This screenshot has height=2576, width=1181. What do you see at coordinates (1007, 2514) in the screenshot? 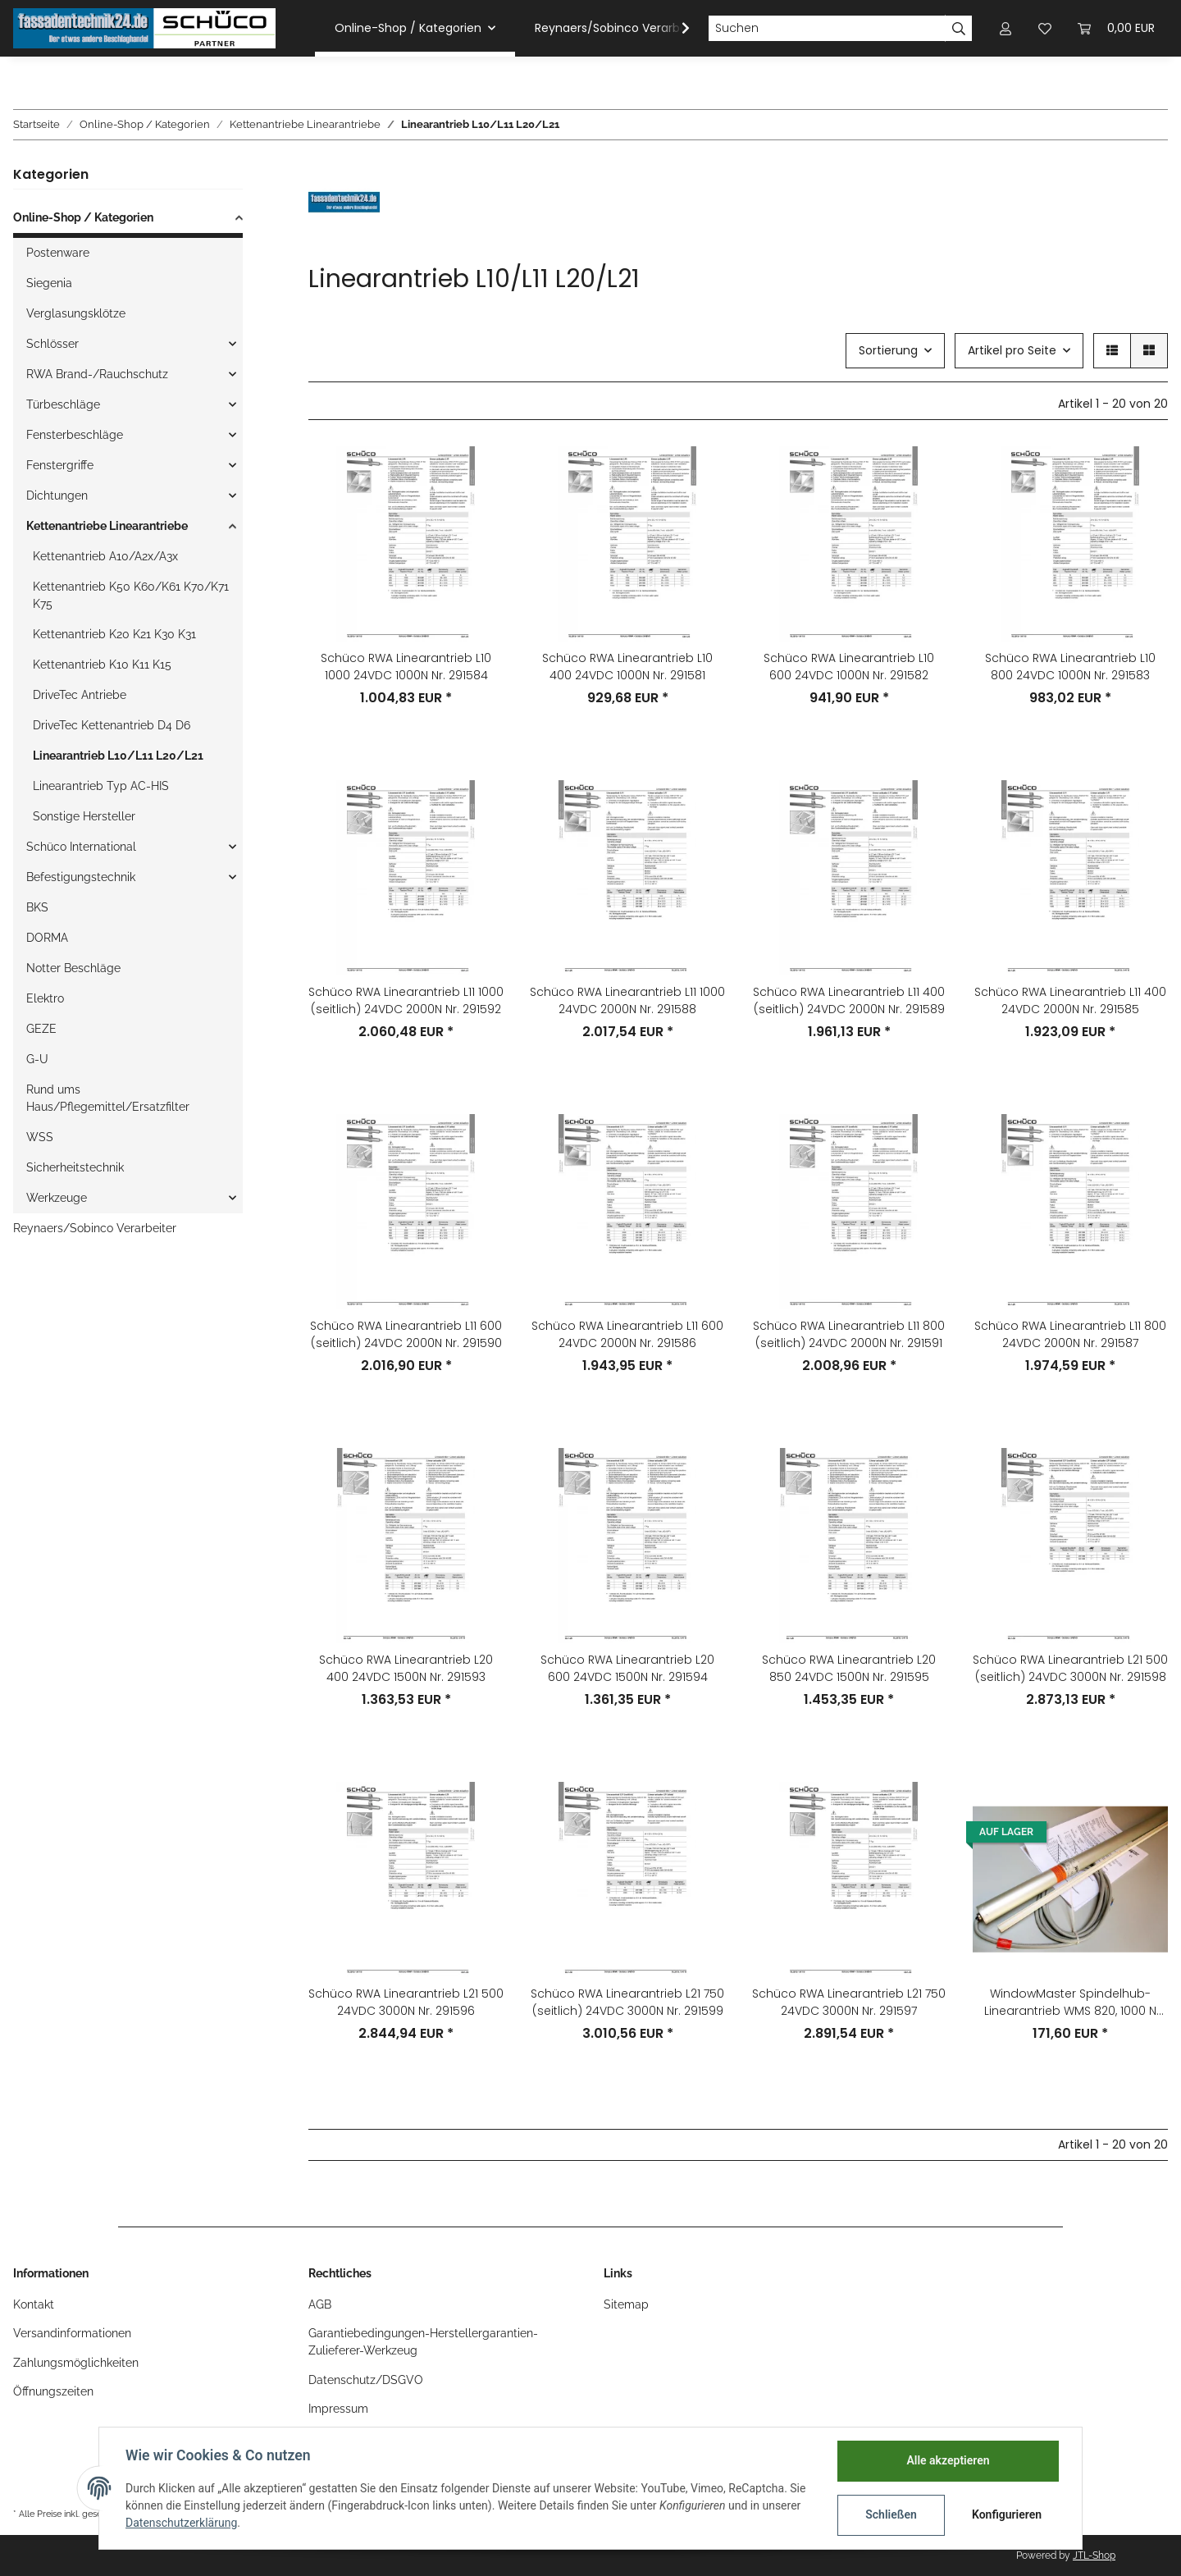
I see `Konfigurieren` at bounding box center [1007, 2514].